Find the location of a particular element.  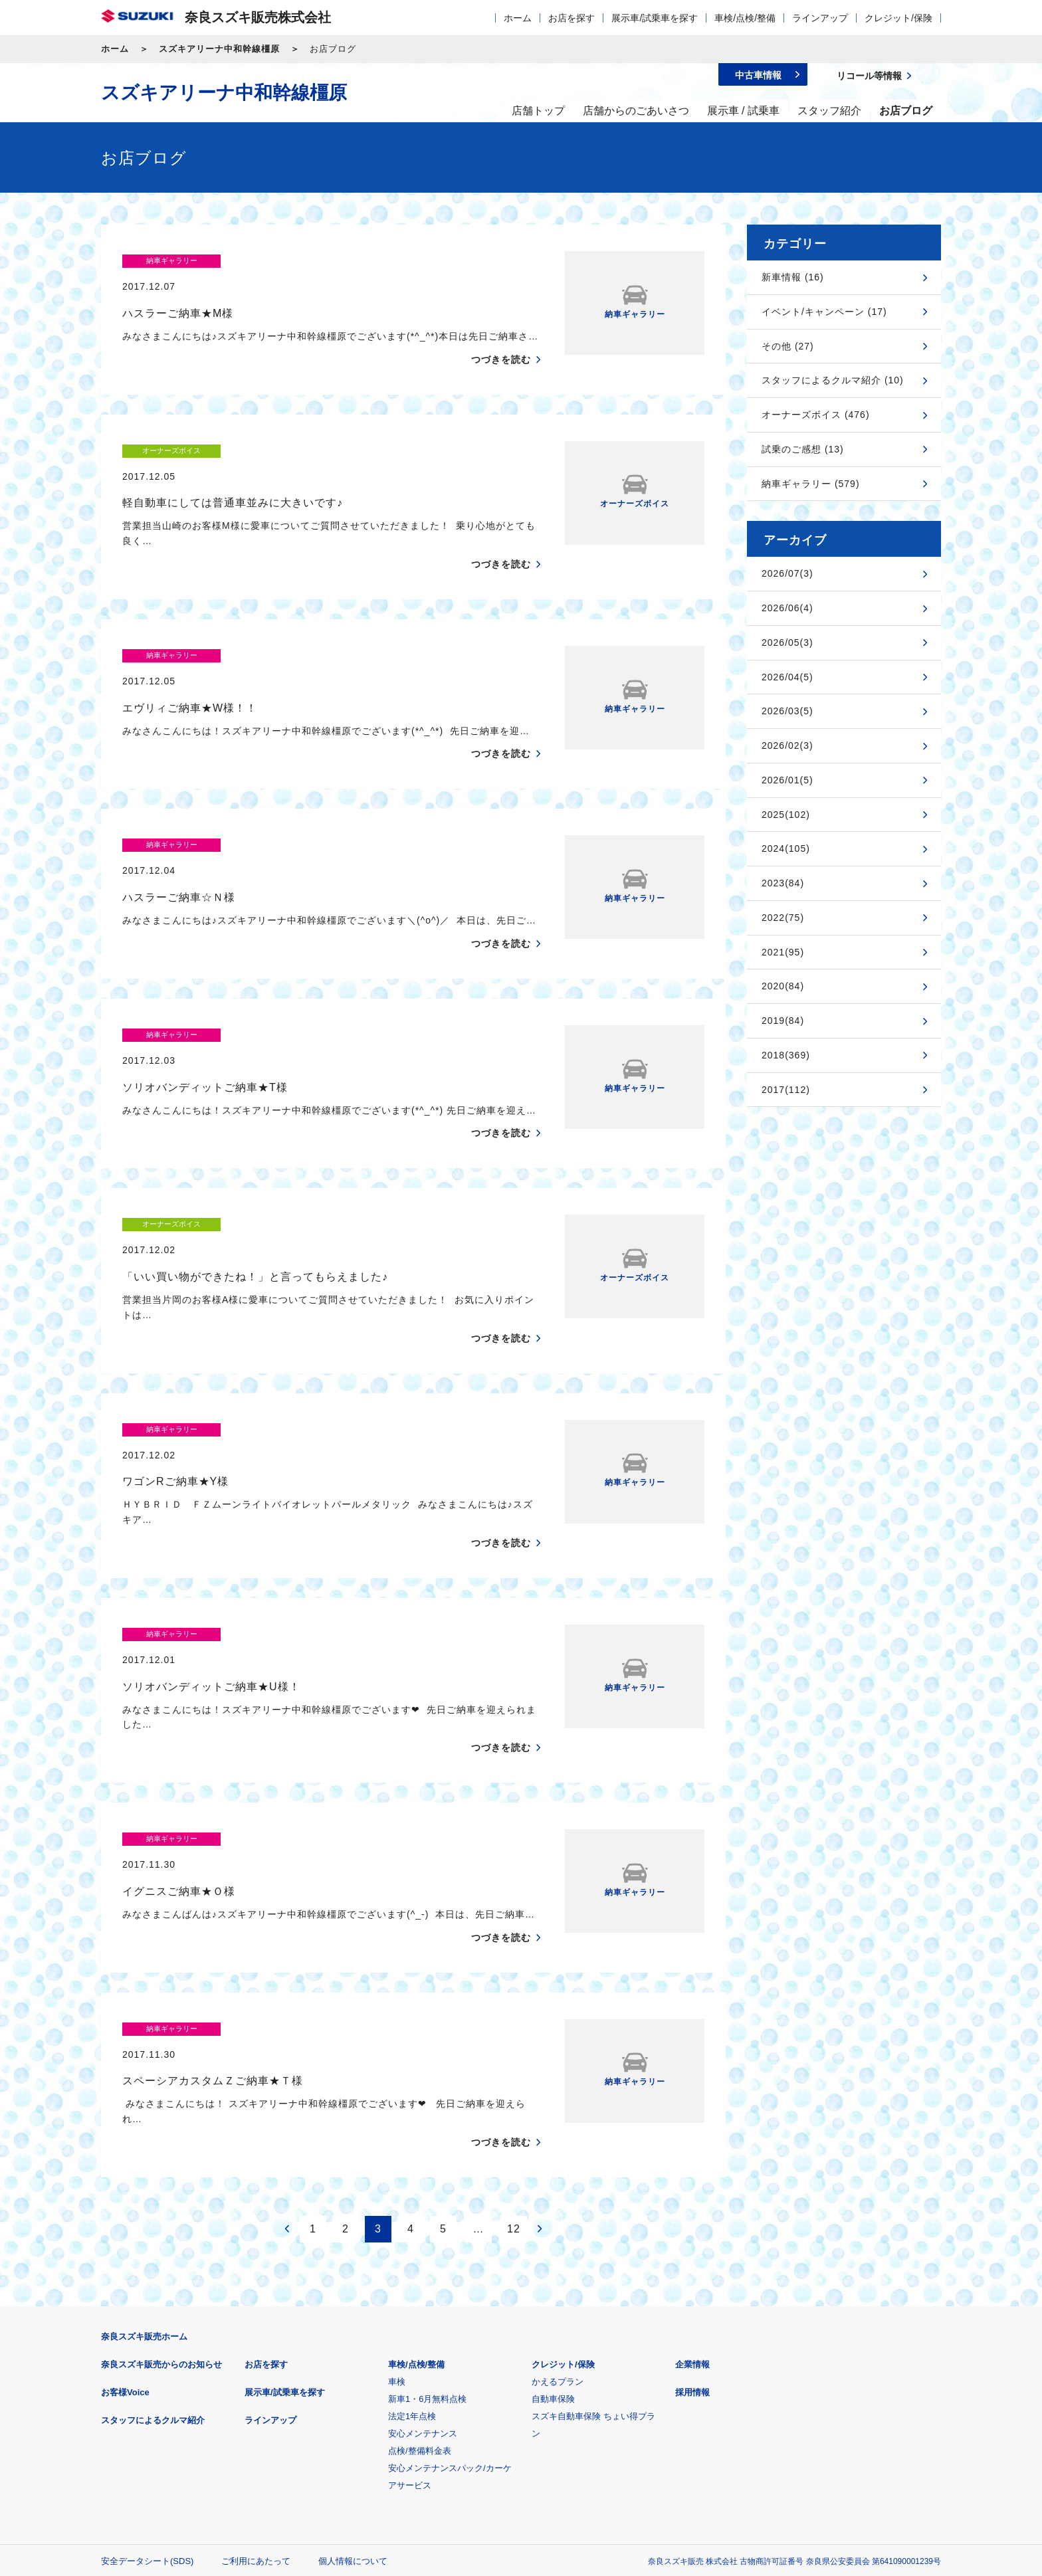

2017(112) is located at coordinates (786, 1089).